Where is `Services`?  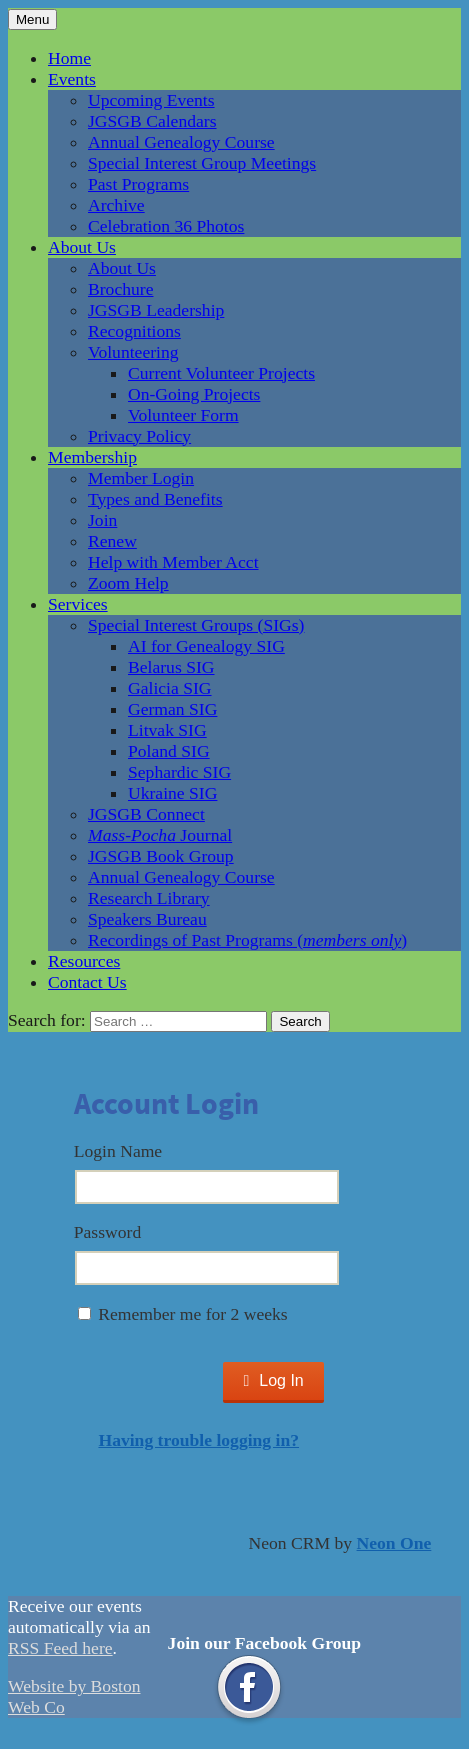 Services is located at coordinates (78, 604).